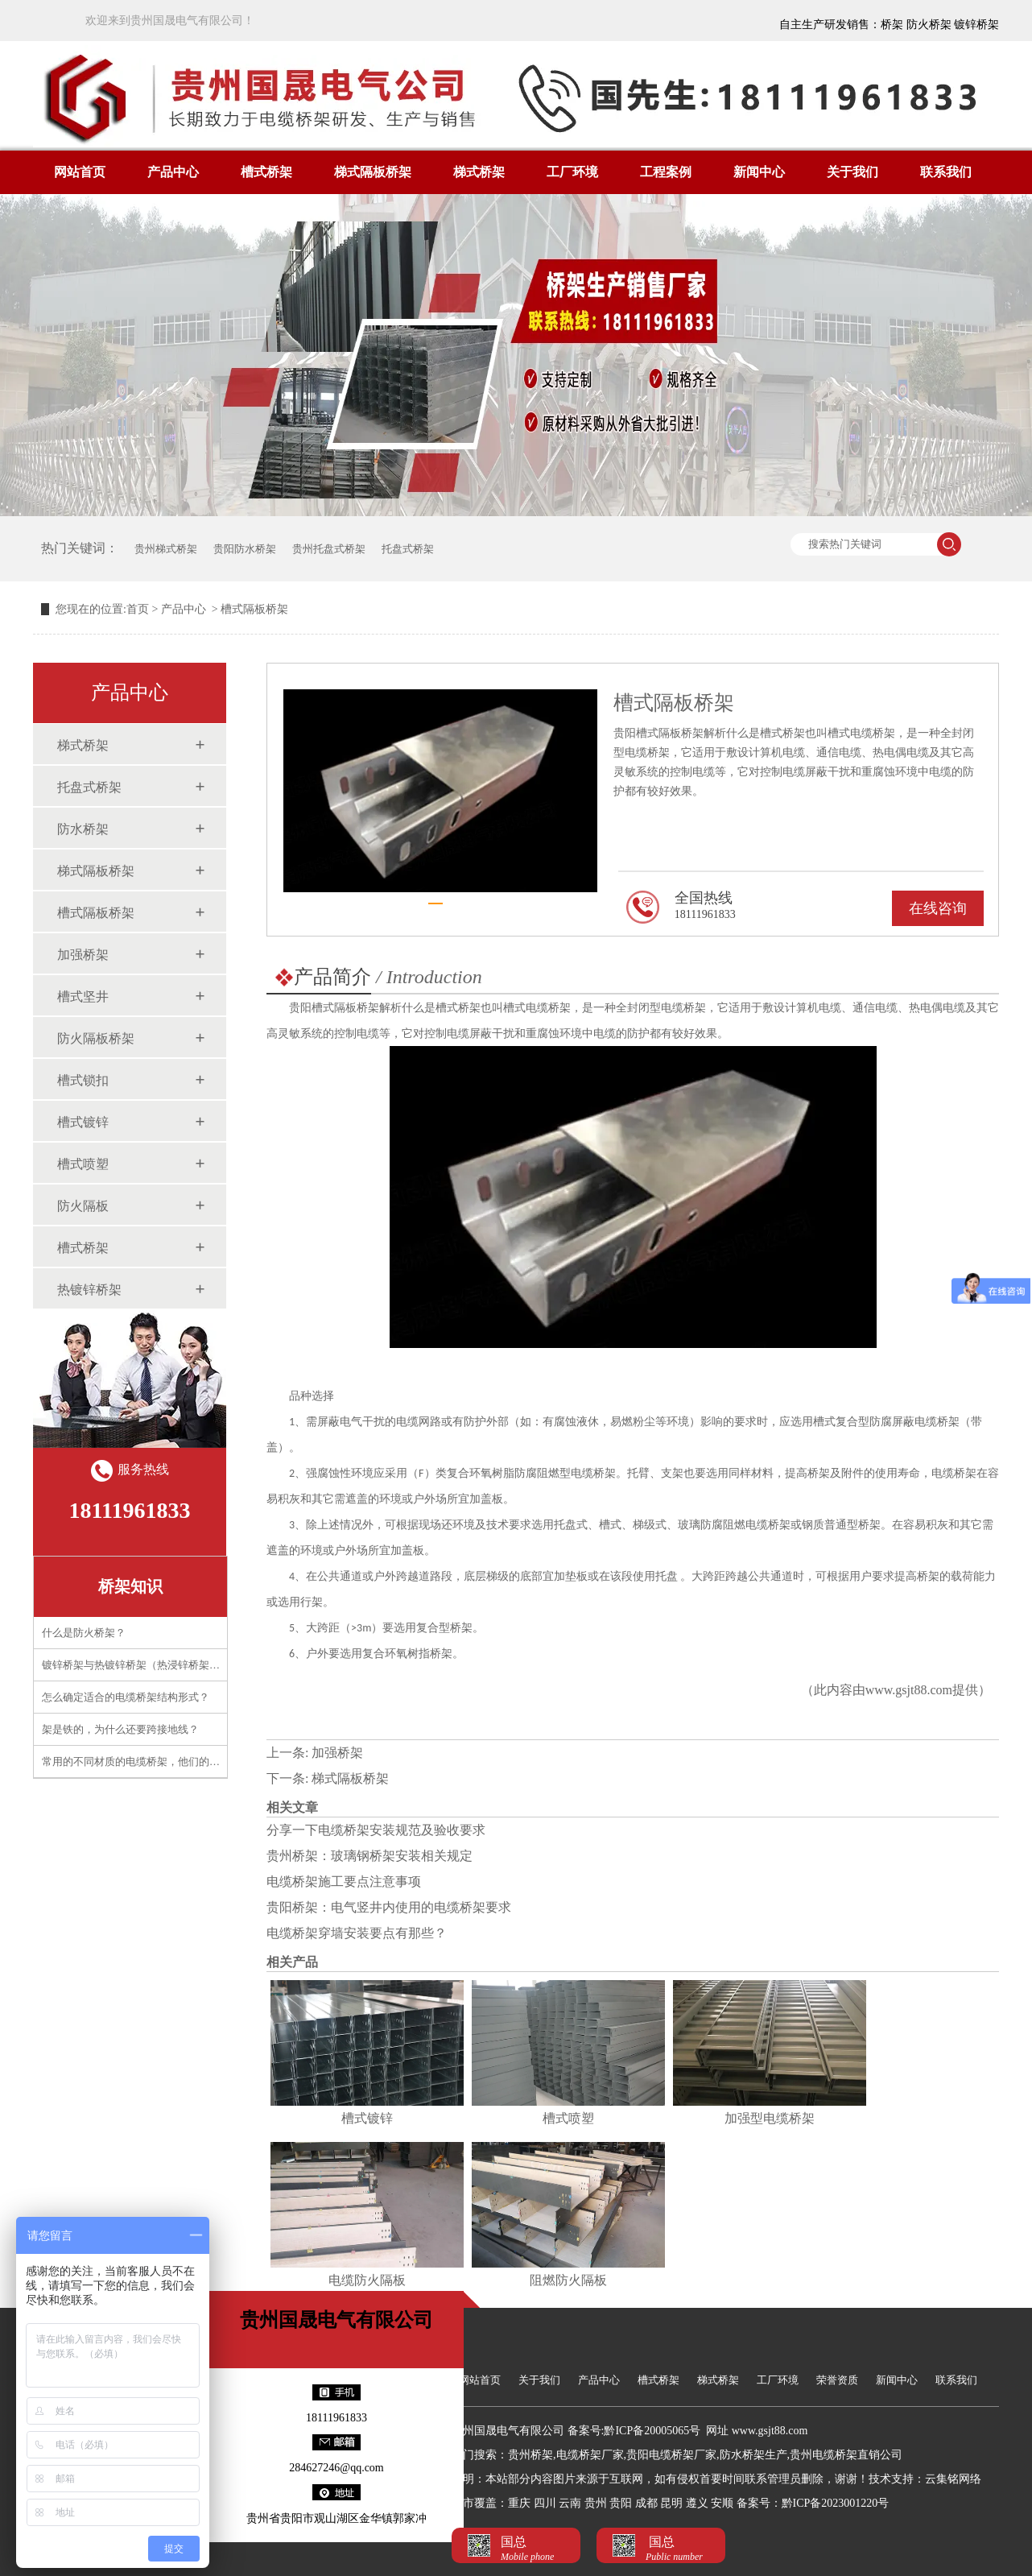 The width and height of the screenshot is (1032, 2576). What do you see at coordinates (328, 549) in the screenshot?
I see `贵州托盘式桥架` at bounding box center [328, 549].